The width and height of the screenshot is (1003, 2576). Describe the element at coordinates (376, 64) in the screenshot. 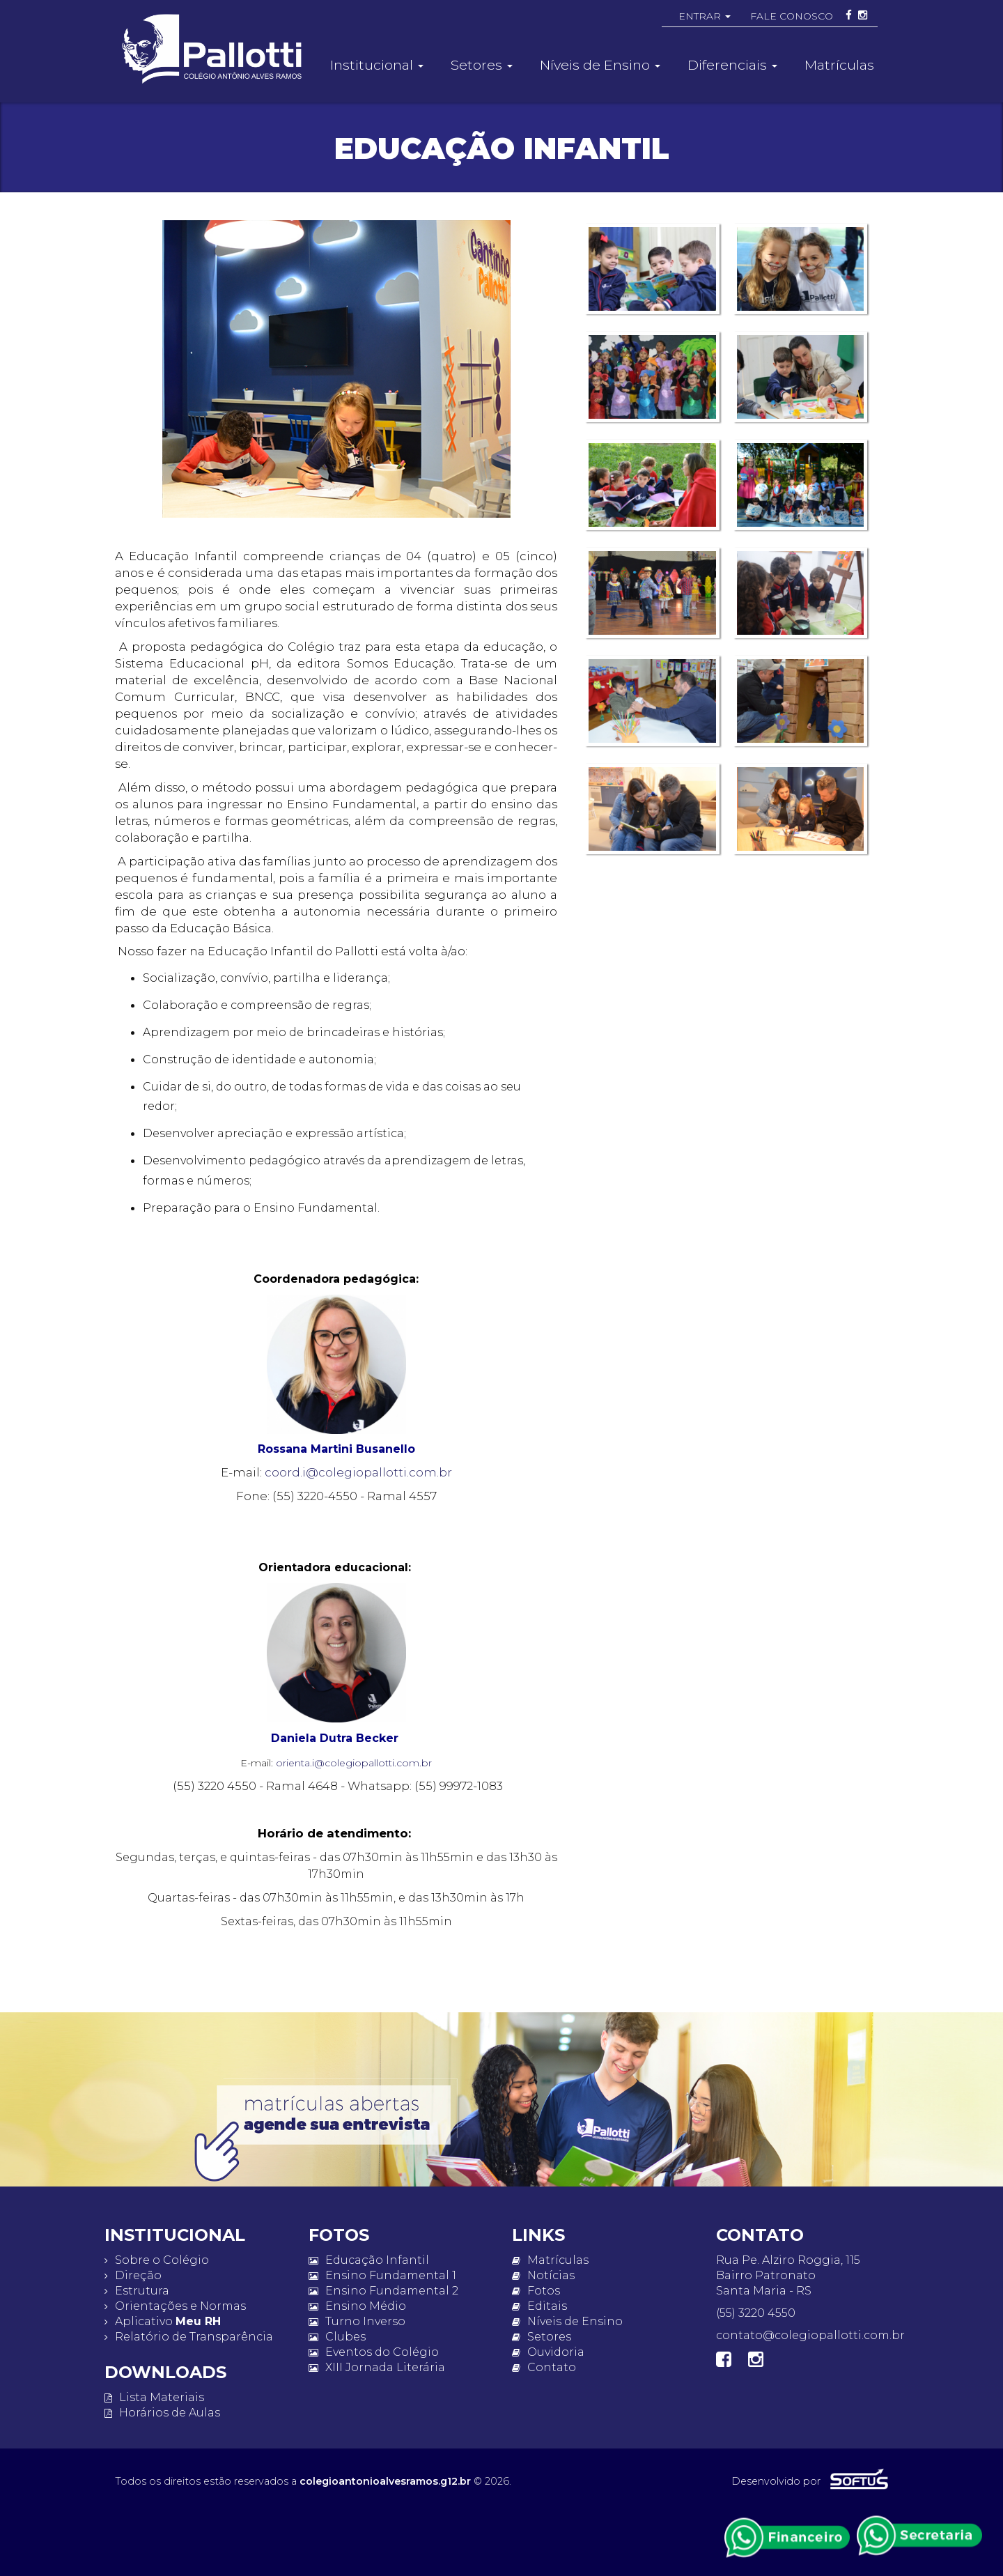

I see `Institucional [button]` at that location.